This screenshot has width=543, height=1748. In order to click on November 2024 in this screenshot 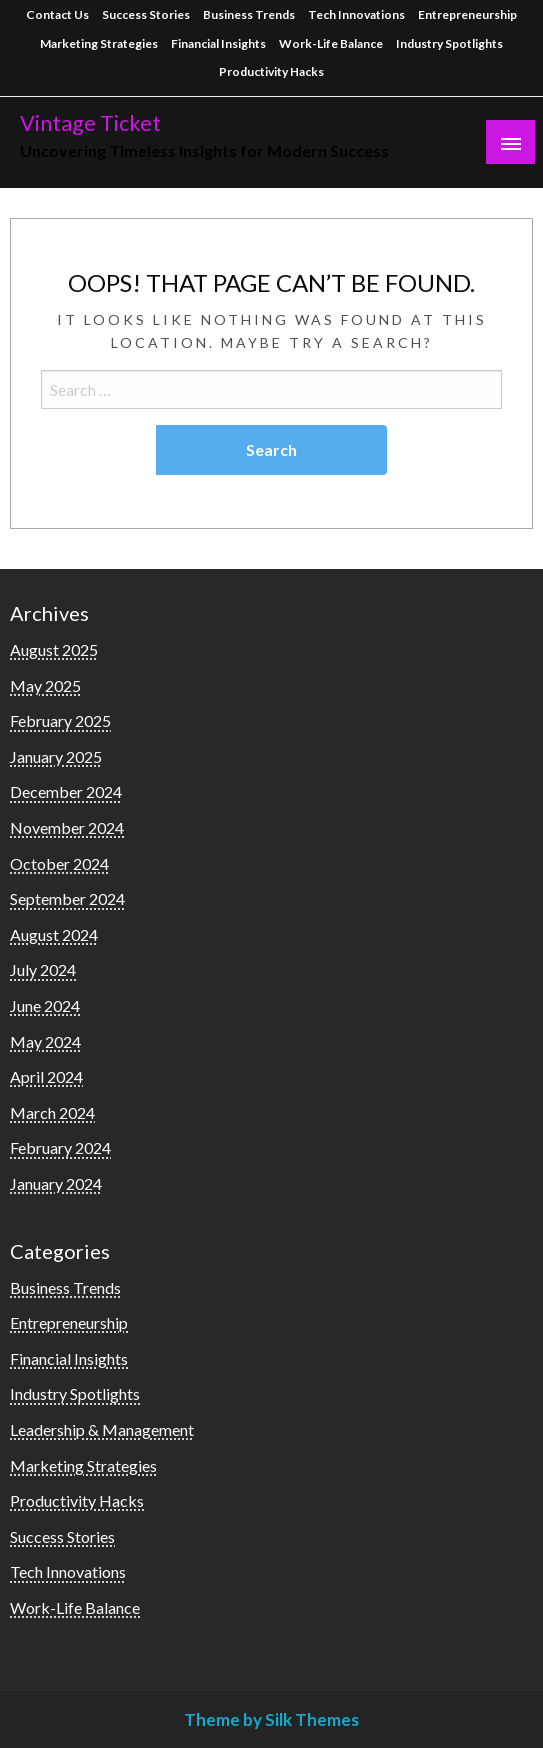, I will do `click(67, 827)`.